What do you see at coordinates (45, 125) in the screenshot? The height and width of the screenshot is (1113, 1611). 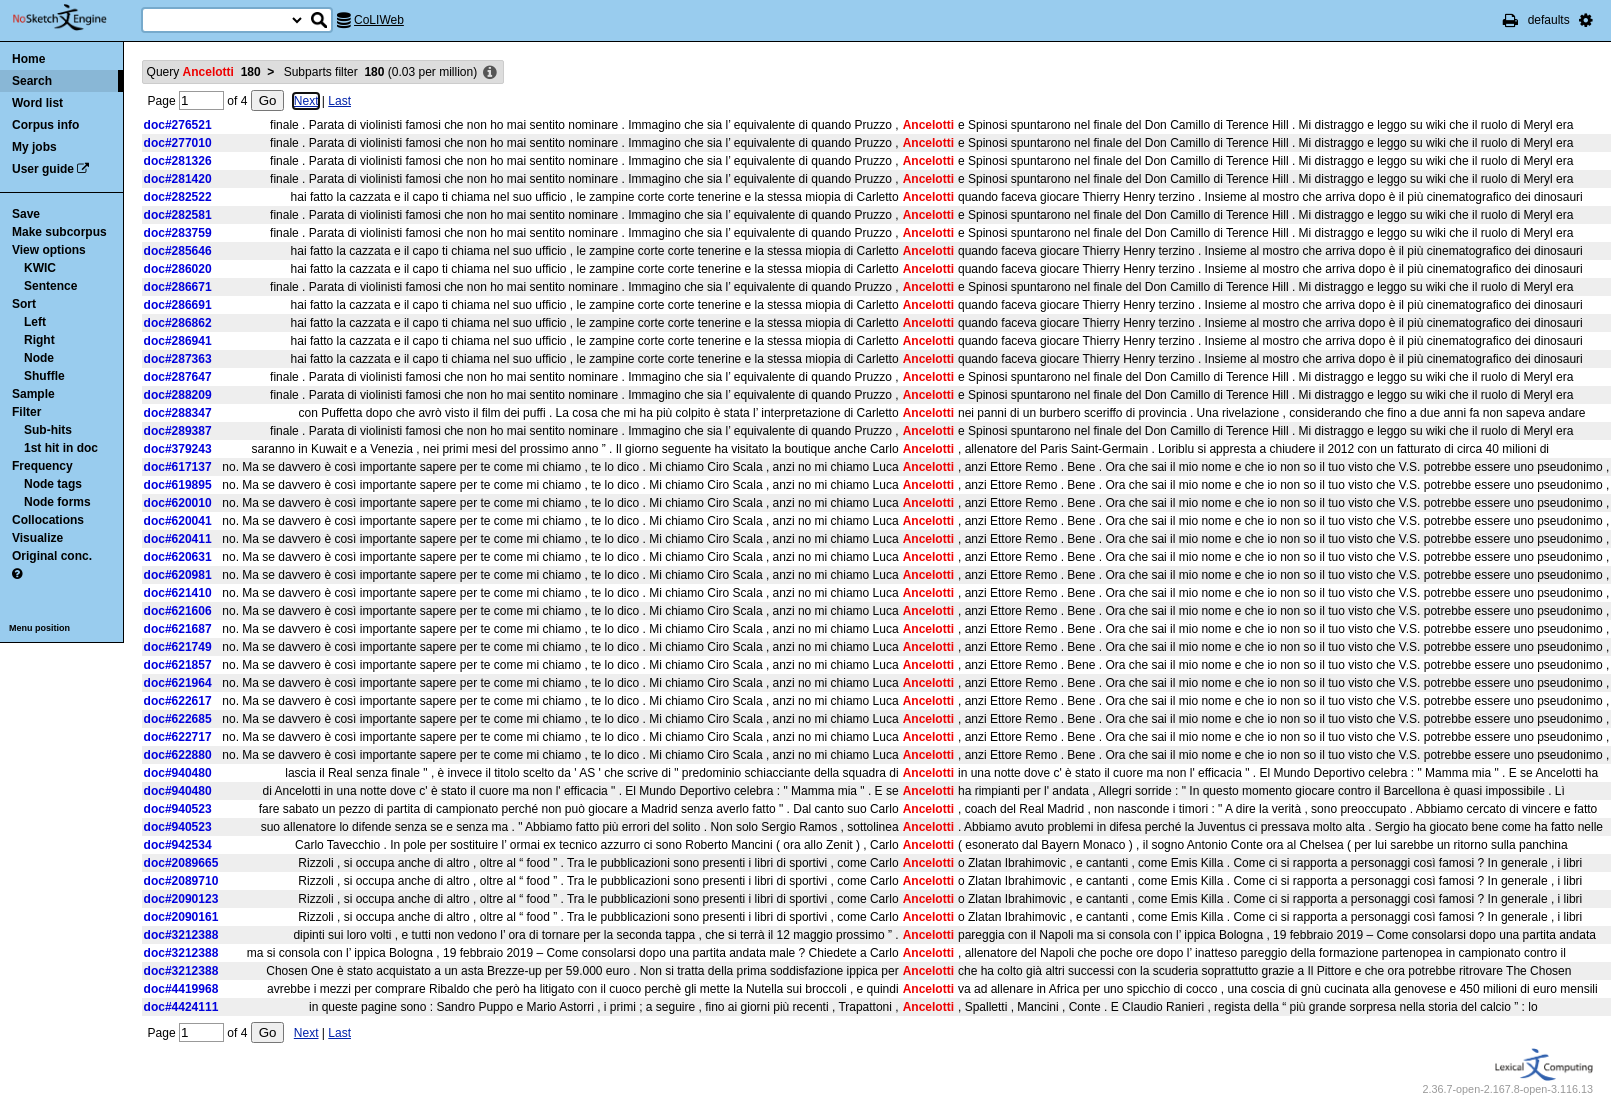 I see `Corpus info` at bounding box center [45, 125].